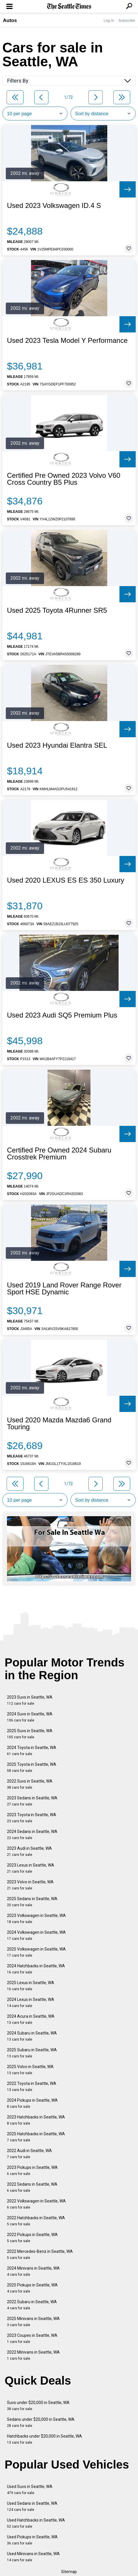 The image size is (138, 2576). I want to click on Sitemap, so click(69, 2571).